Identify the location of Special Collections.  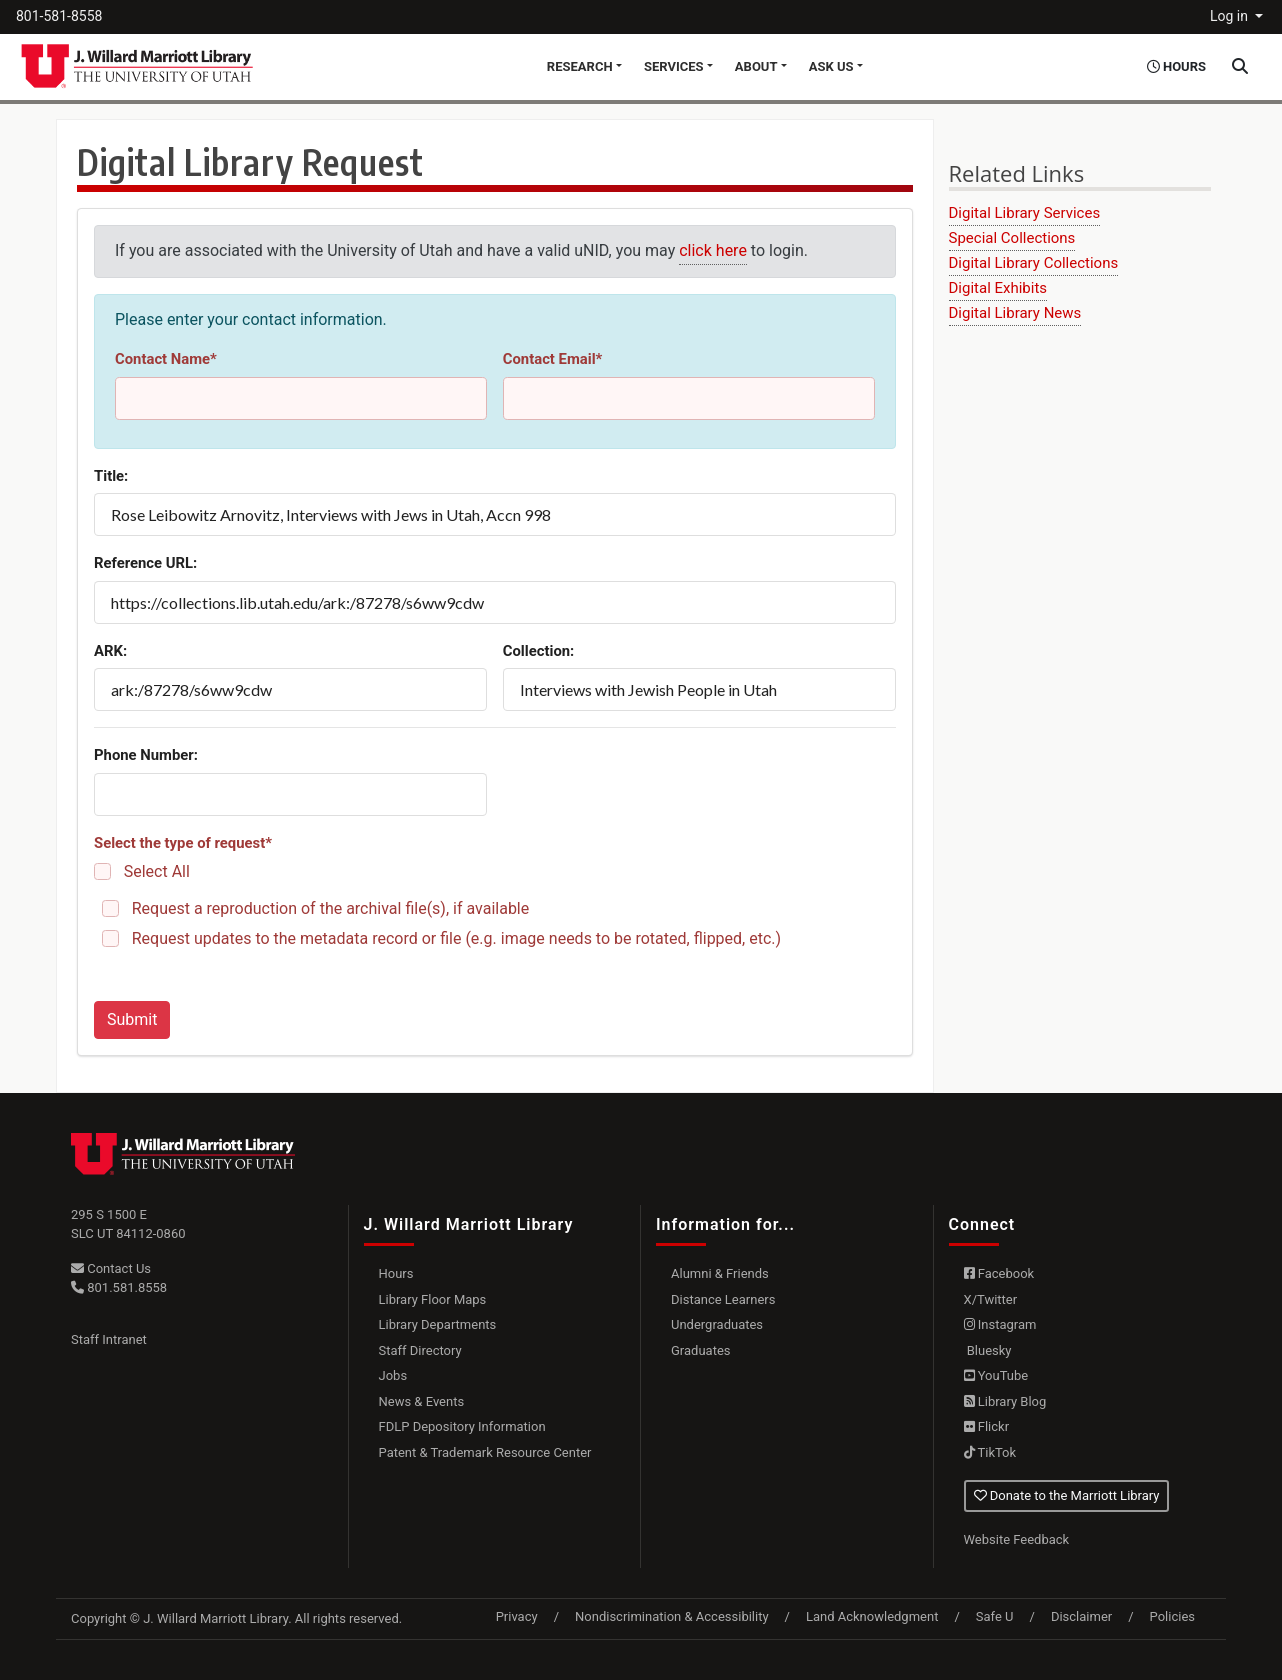
(1012, 238).